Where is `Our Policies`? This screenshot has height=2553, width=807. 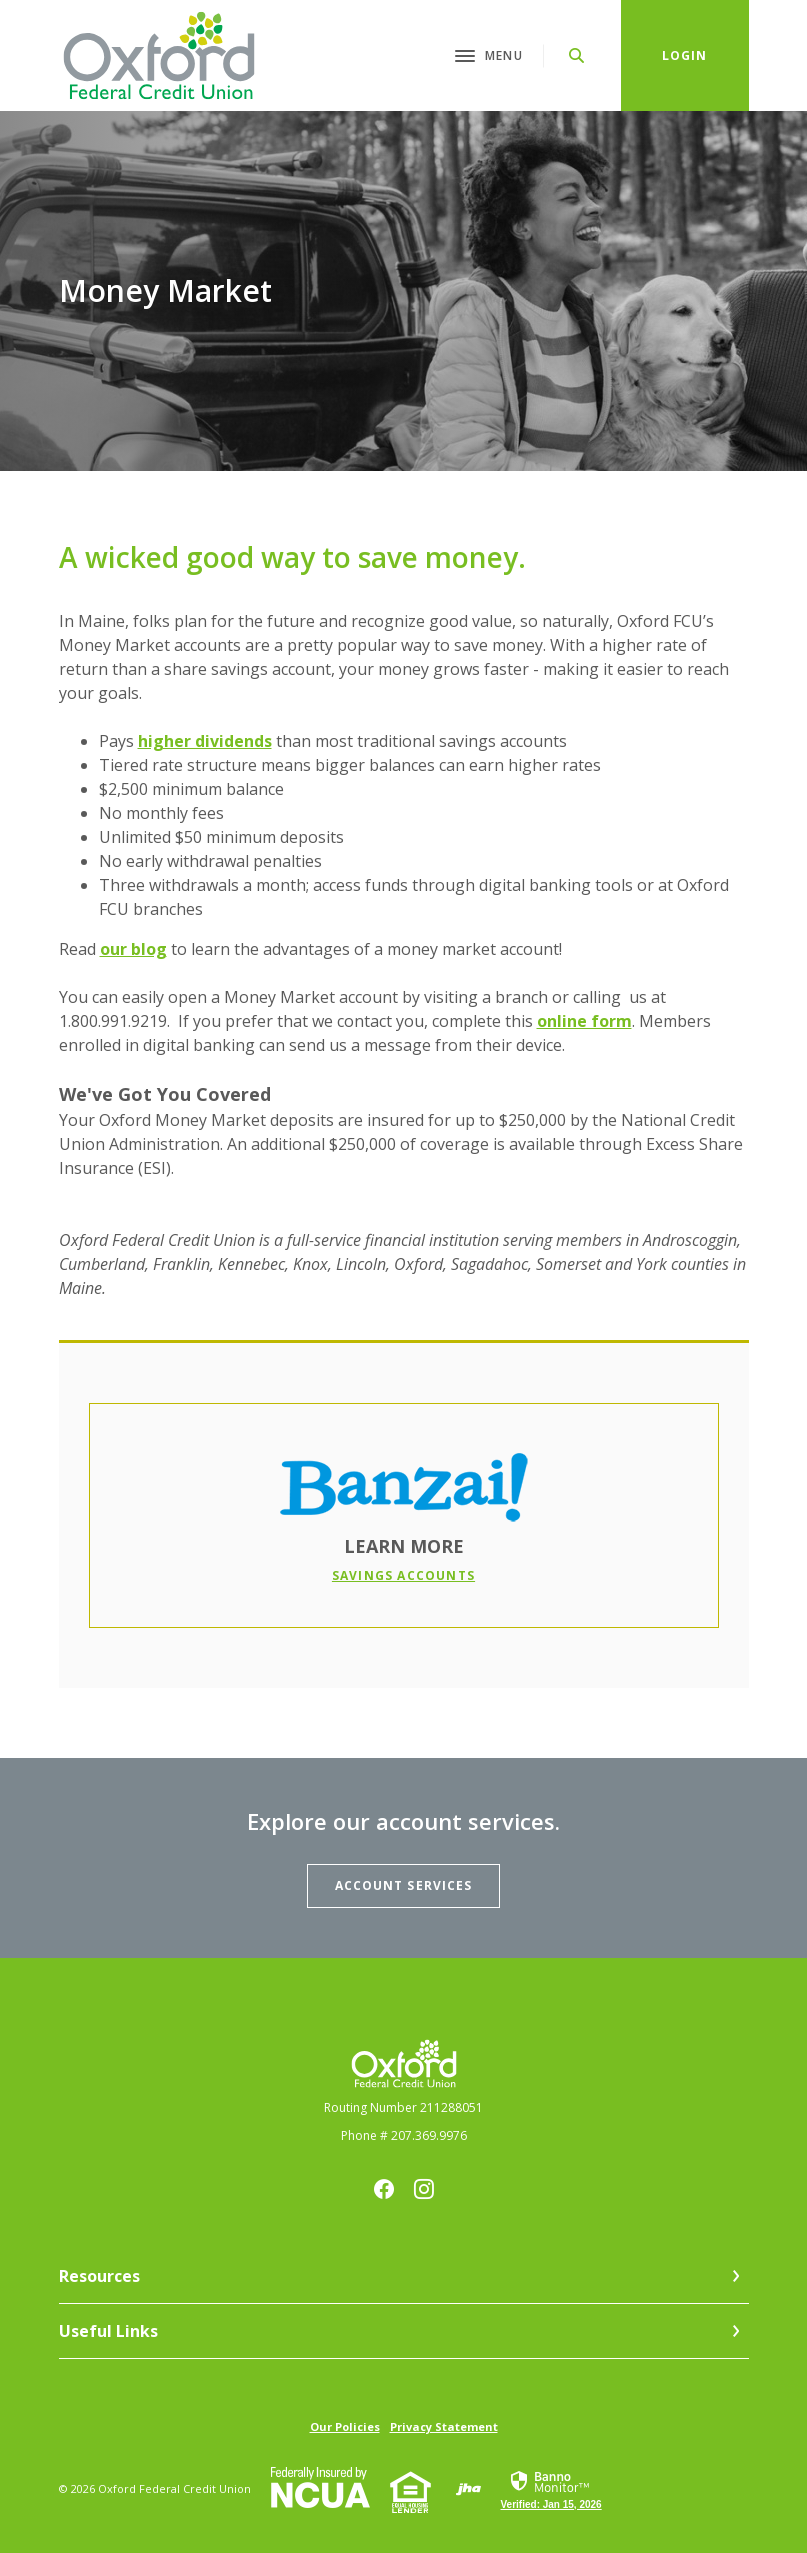 Our Policies is located at coordinates (345, 2426).